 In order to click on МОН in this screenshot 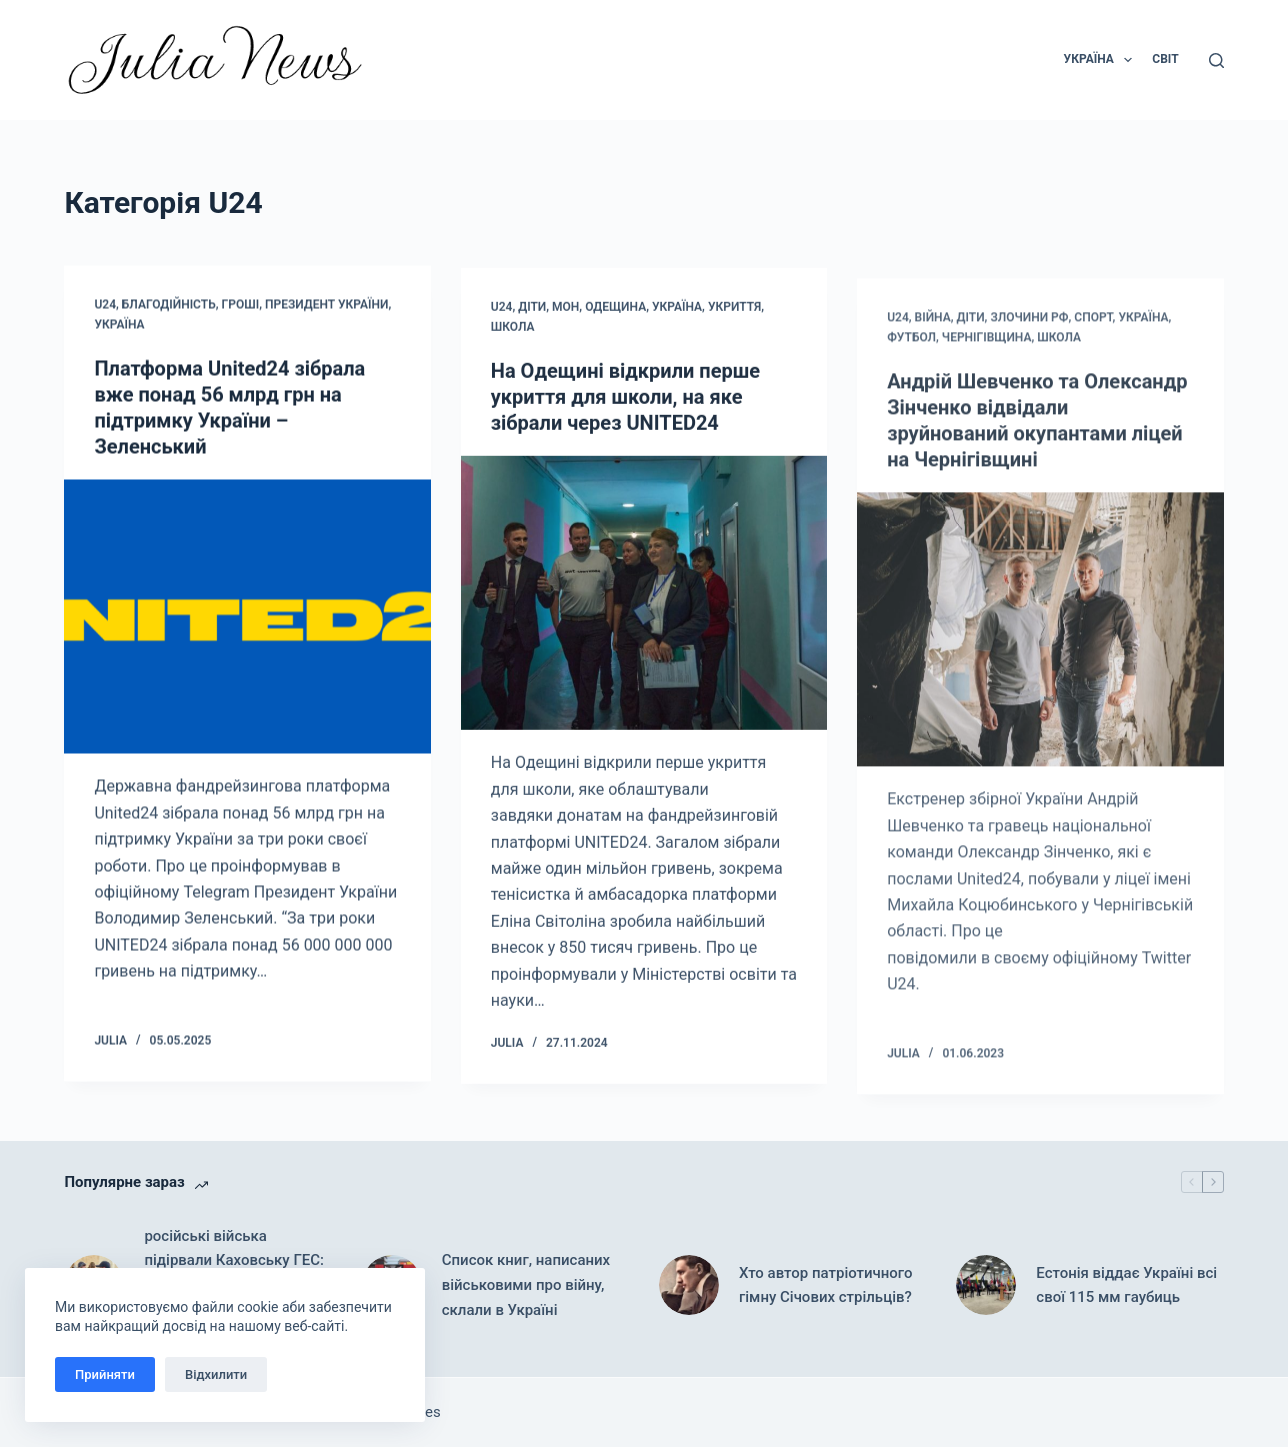, I will do `click(565, 311)`.